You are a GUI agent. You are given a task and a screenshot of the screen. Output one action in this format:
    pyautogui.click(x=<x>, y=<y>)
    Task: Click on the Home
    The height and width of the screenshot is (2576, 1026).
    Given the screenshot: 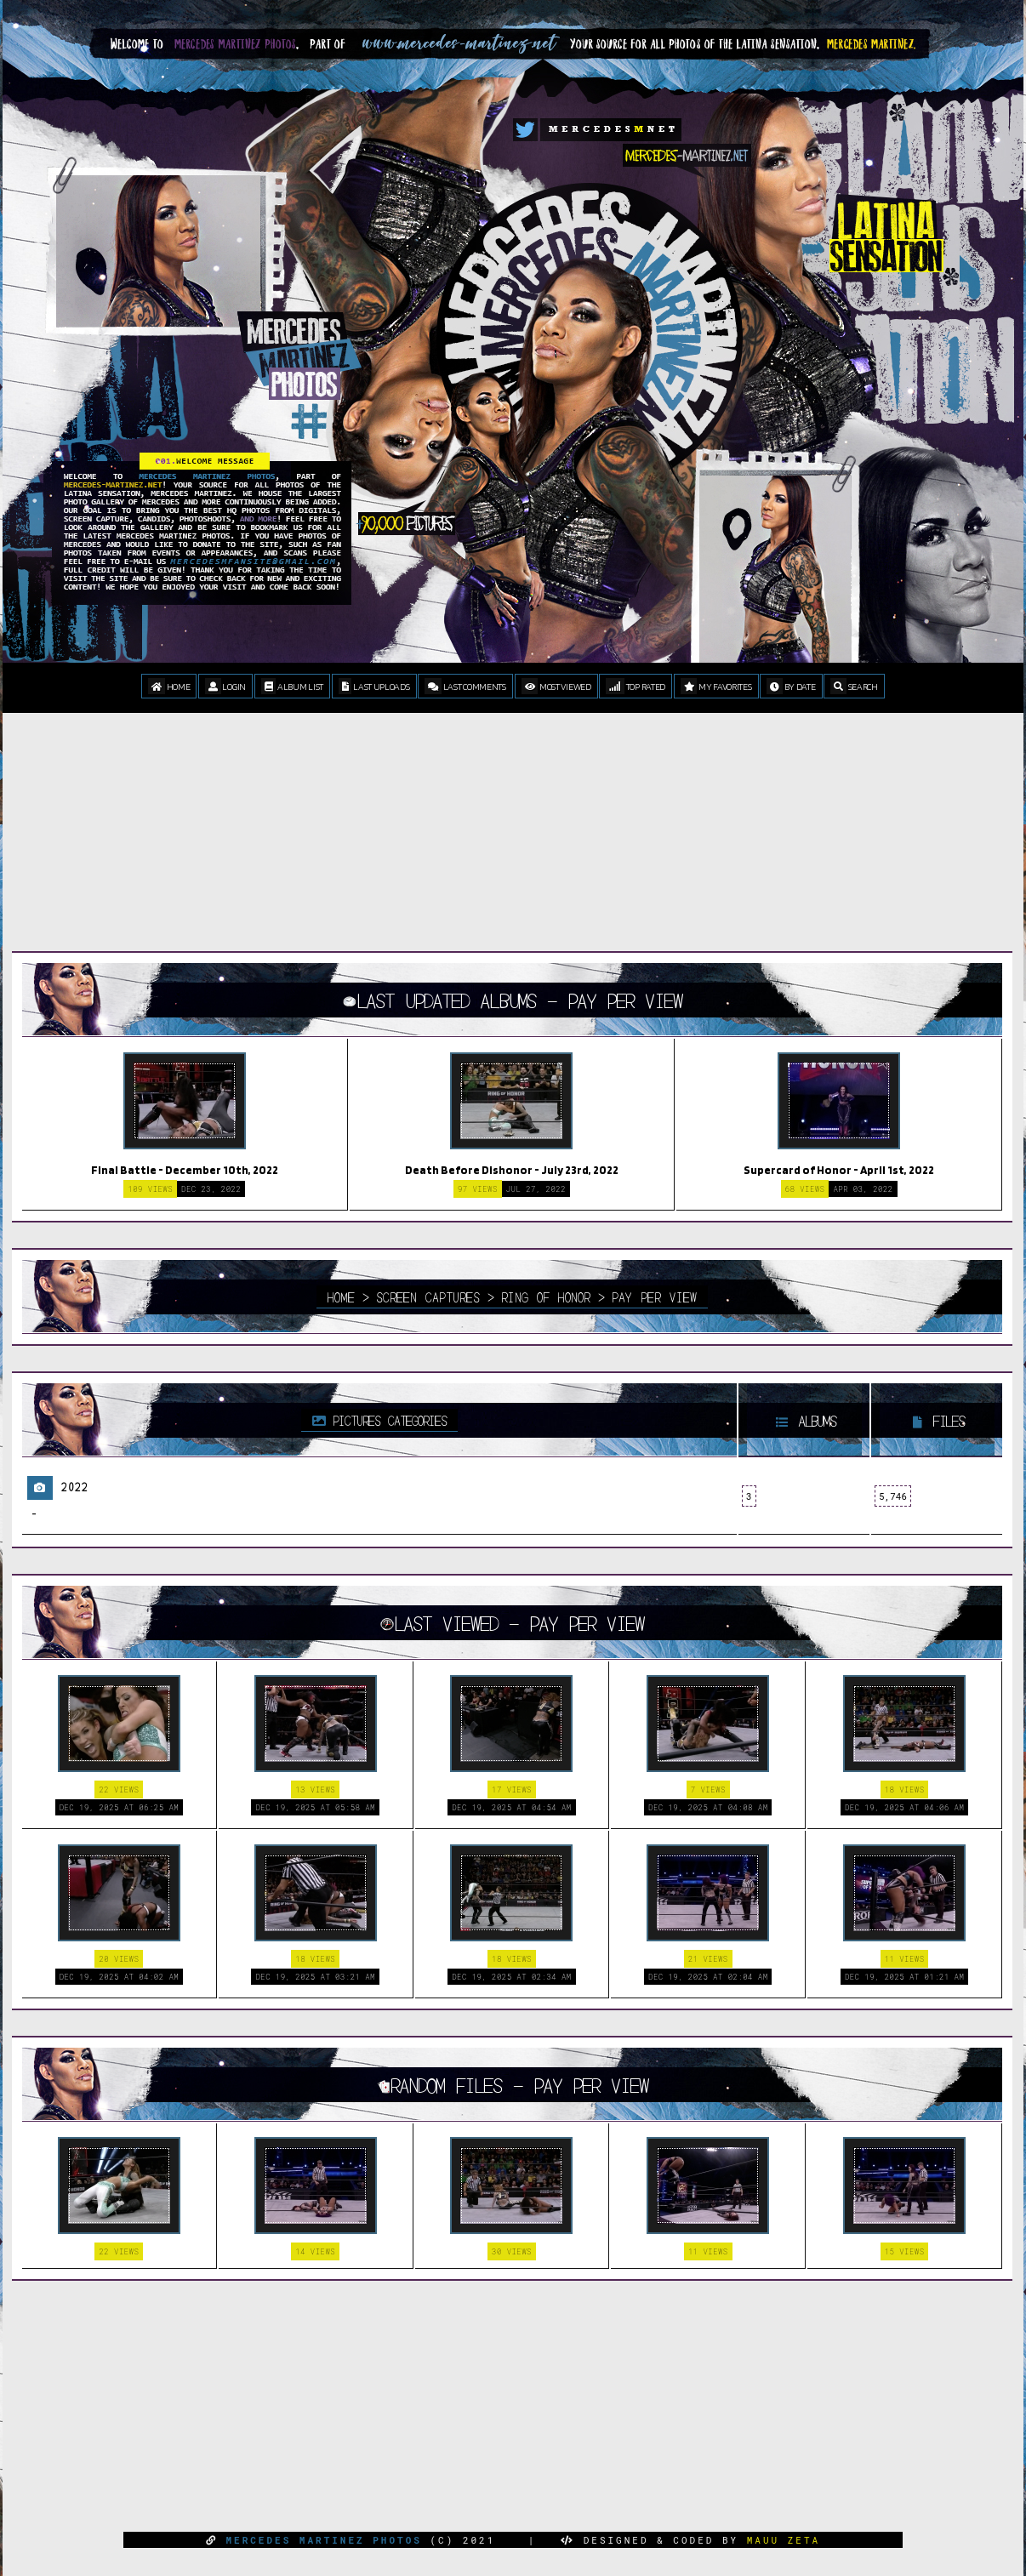 What is the action you would take?
    pyautogui.click(x=169, y=686)
    